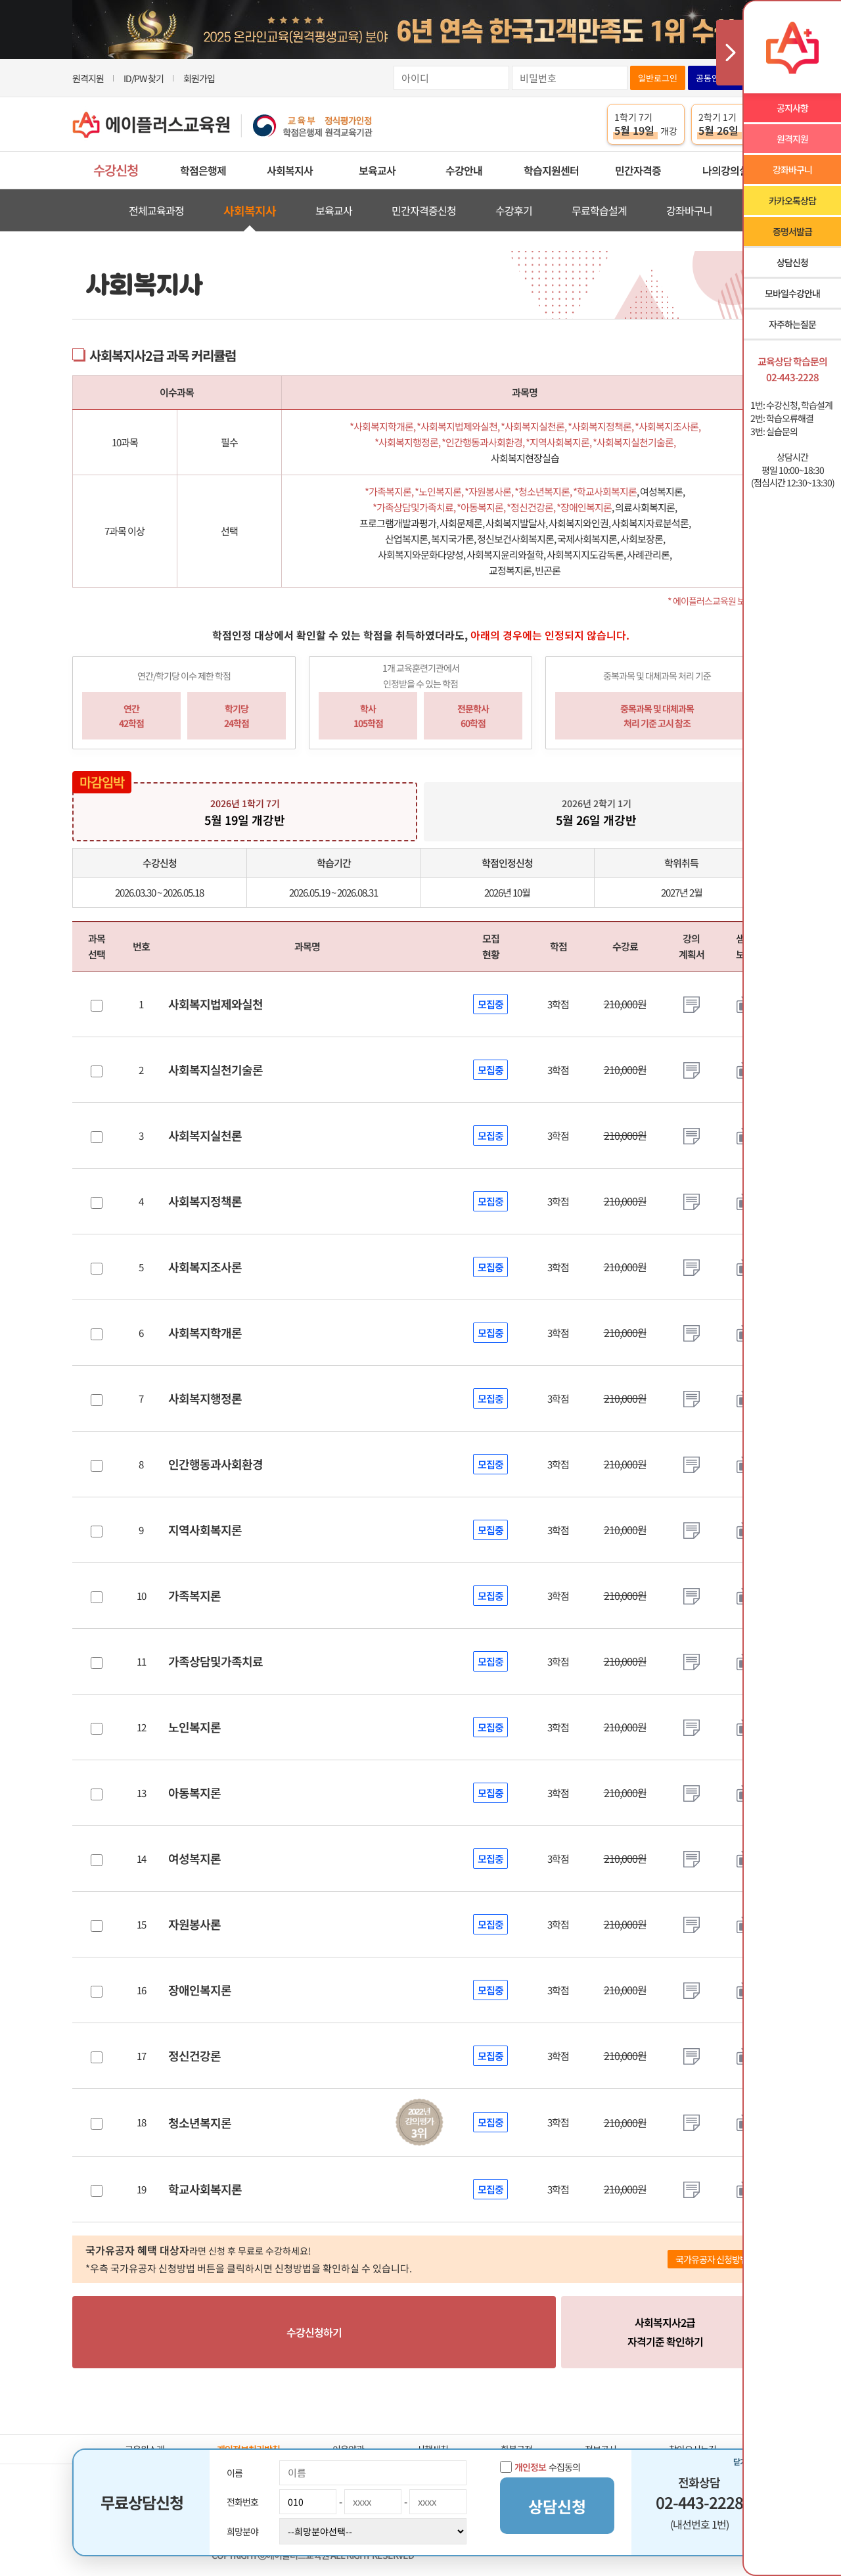 Image resolution: width=841 pixels, height=2576 pixels. Describe the element at coordinates (530, 2466) in the screenshot. I see `개인정보` at that location.